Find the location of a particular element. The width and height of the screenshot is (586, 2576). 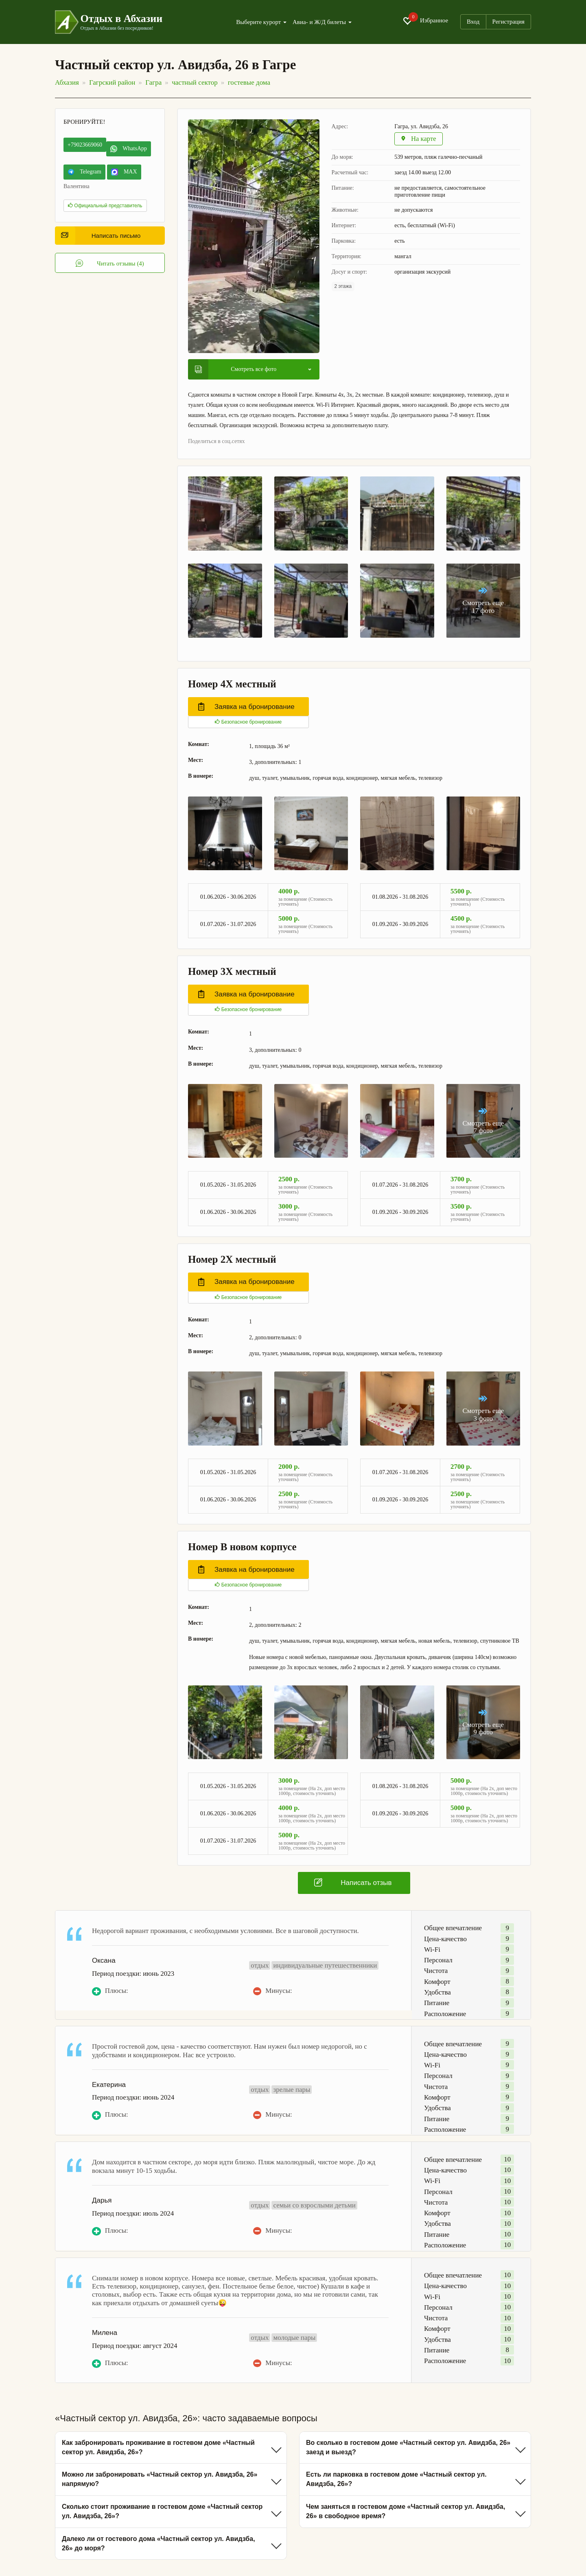

Читать отзывы (4) is located at coordinates (110, 263).